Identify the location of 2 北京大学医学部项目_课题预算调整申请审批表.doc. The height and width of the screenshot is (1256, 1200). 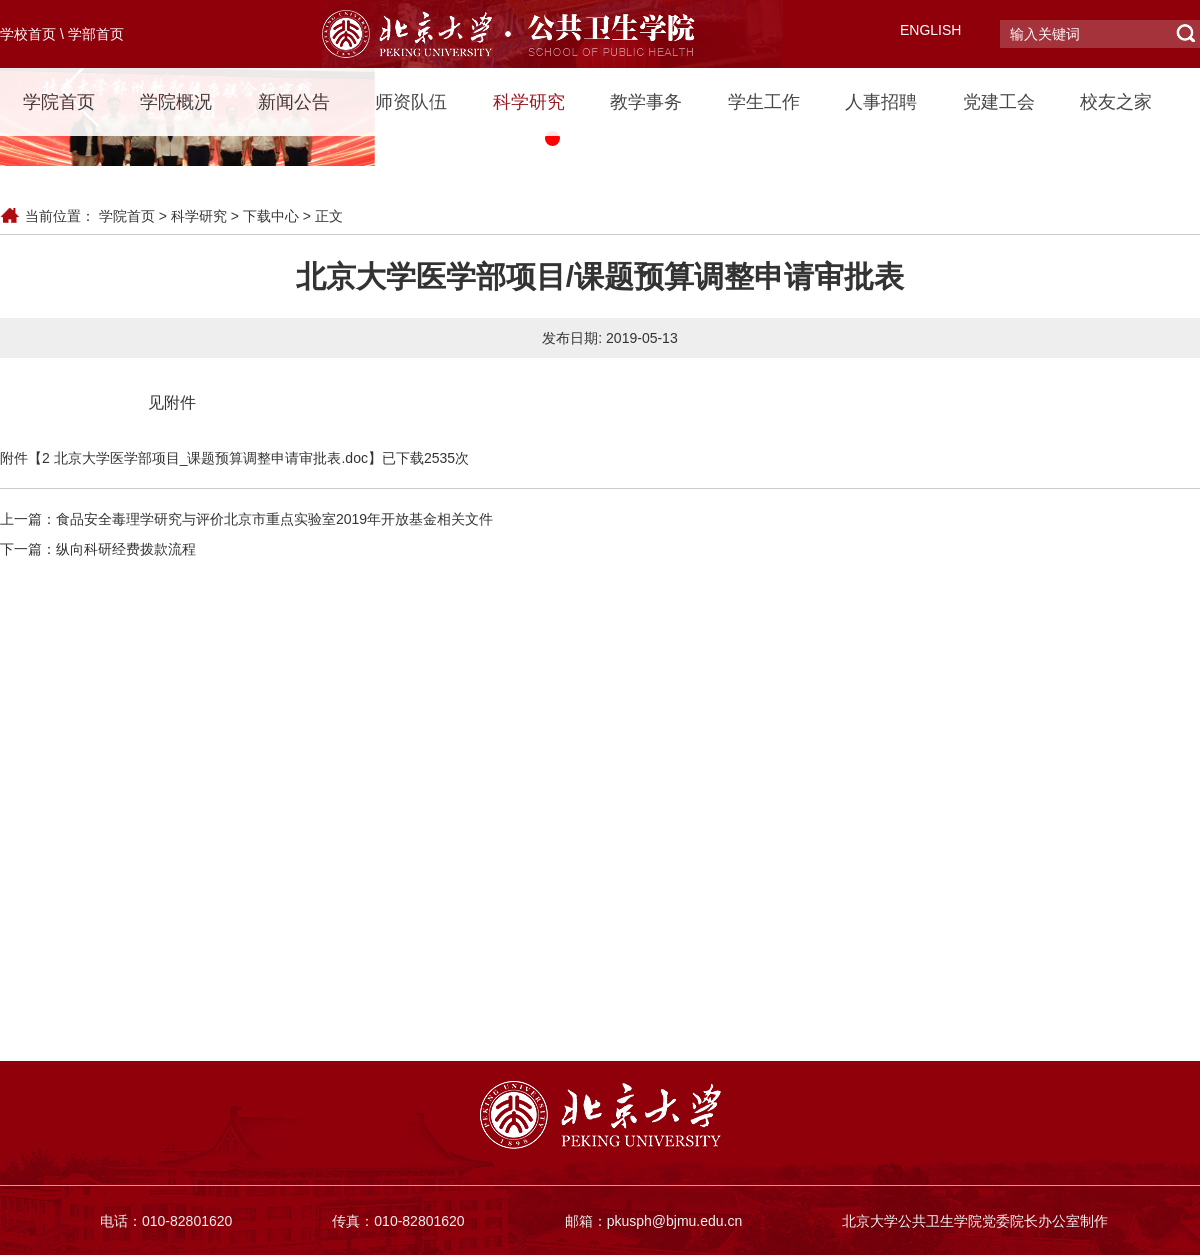
(205, 458).